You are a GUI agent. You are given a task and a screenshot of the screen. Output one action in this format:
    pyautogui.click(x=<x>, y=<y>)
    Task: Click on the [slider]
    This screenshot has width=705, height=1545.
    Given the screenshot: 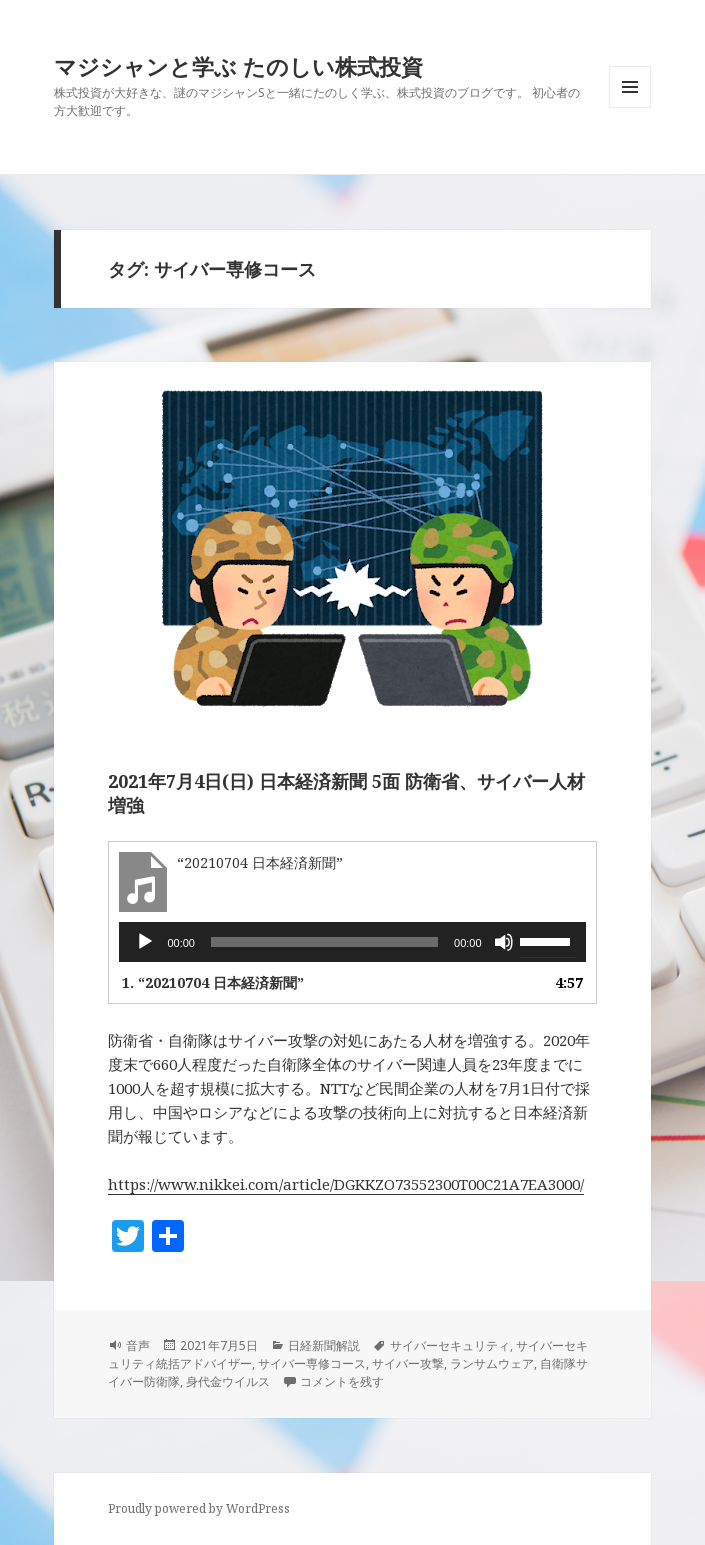 What is the action you would take?
    pyautogui.click(x=324, y=942)
    